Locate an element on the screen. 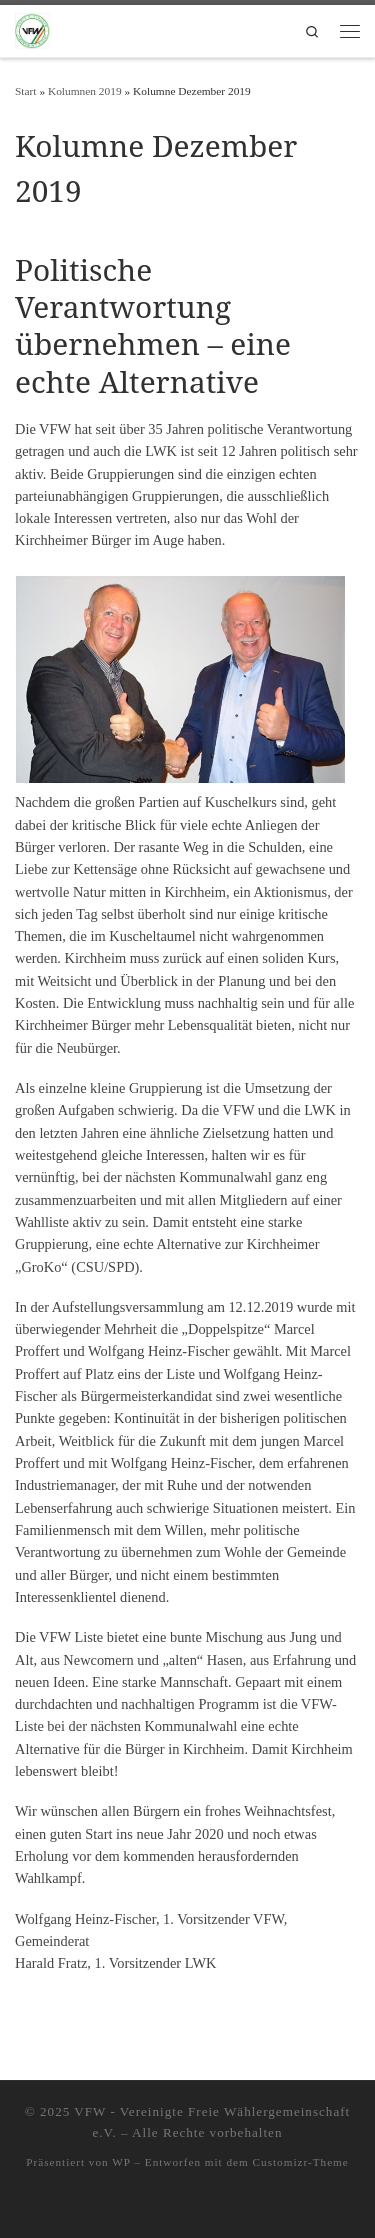  Kolumnen 2019 is located at coordinates (85, 91).